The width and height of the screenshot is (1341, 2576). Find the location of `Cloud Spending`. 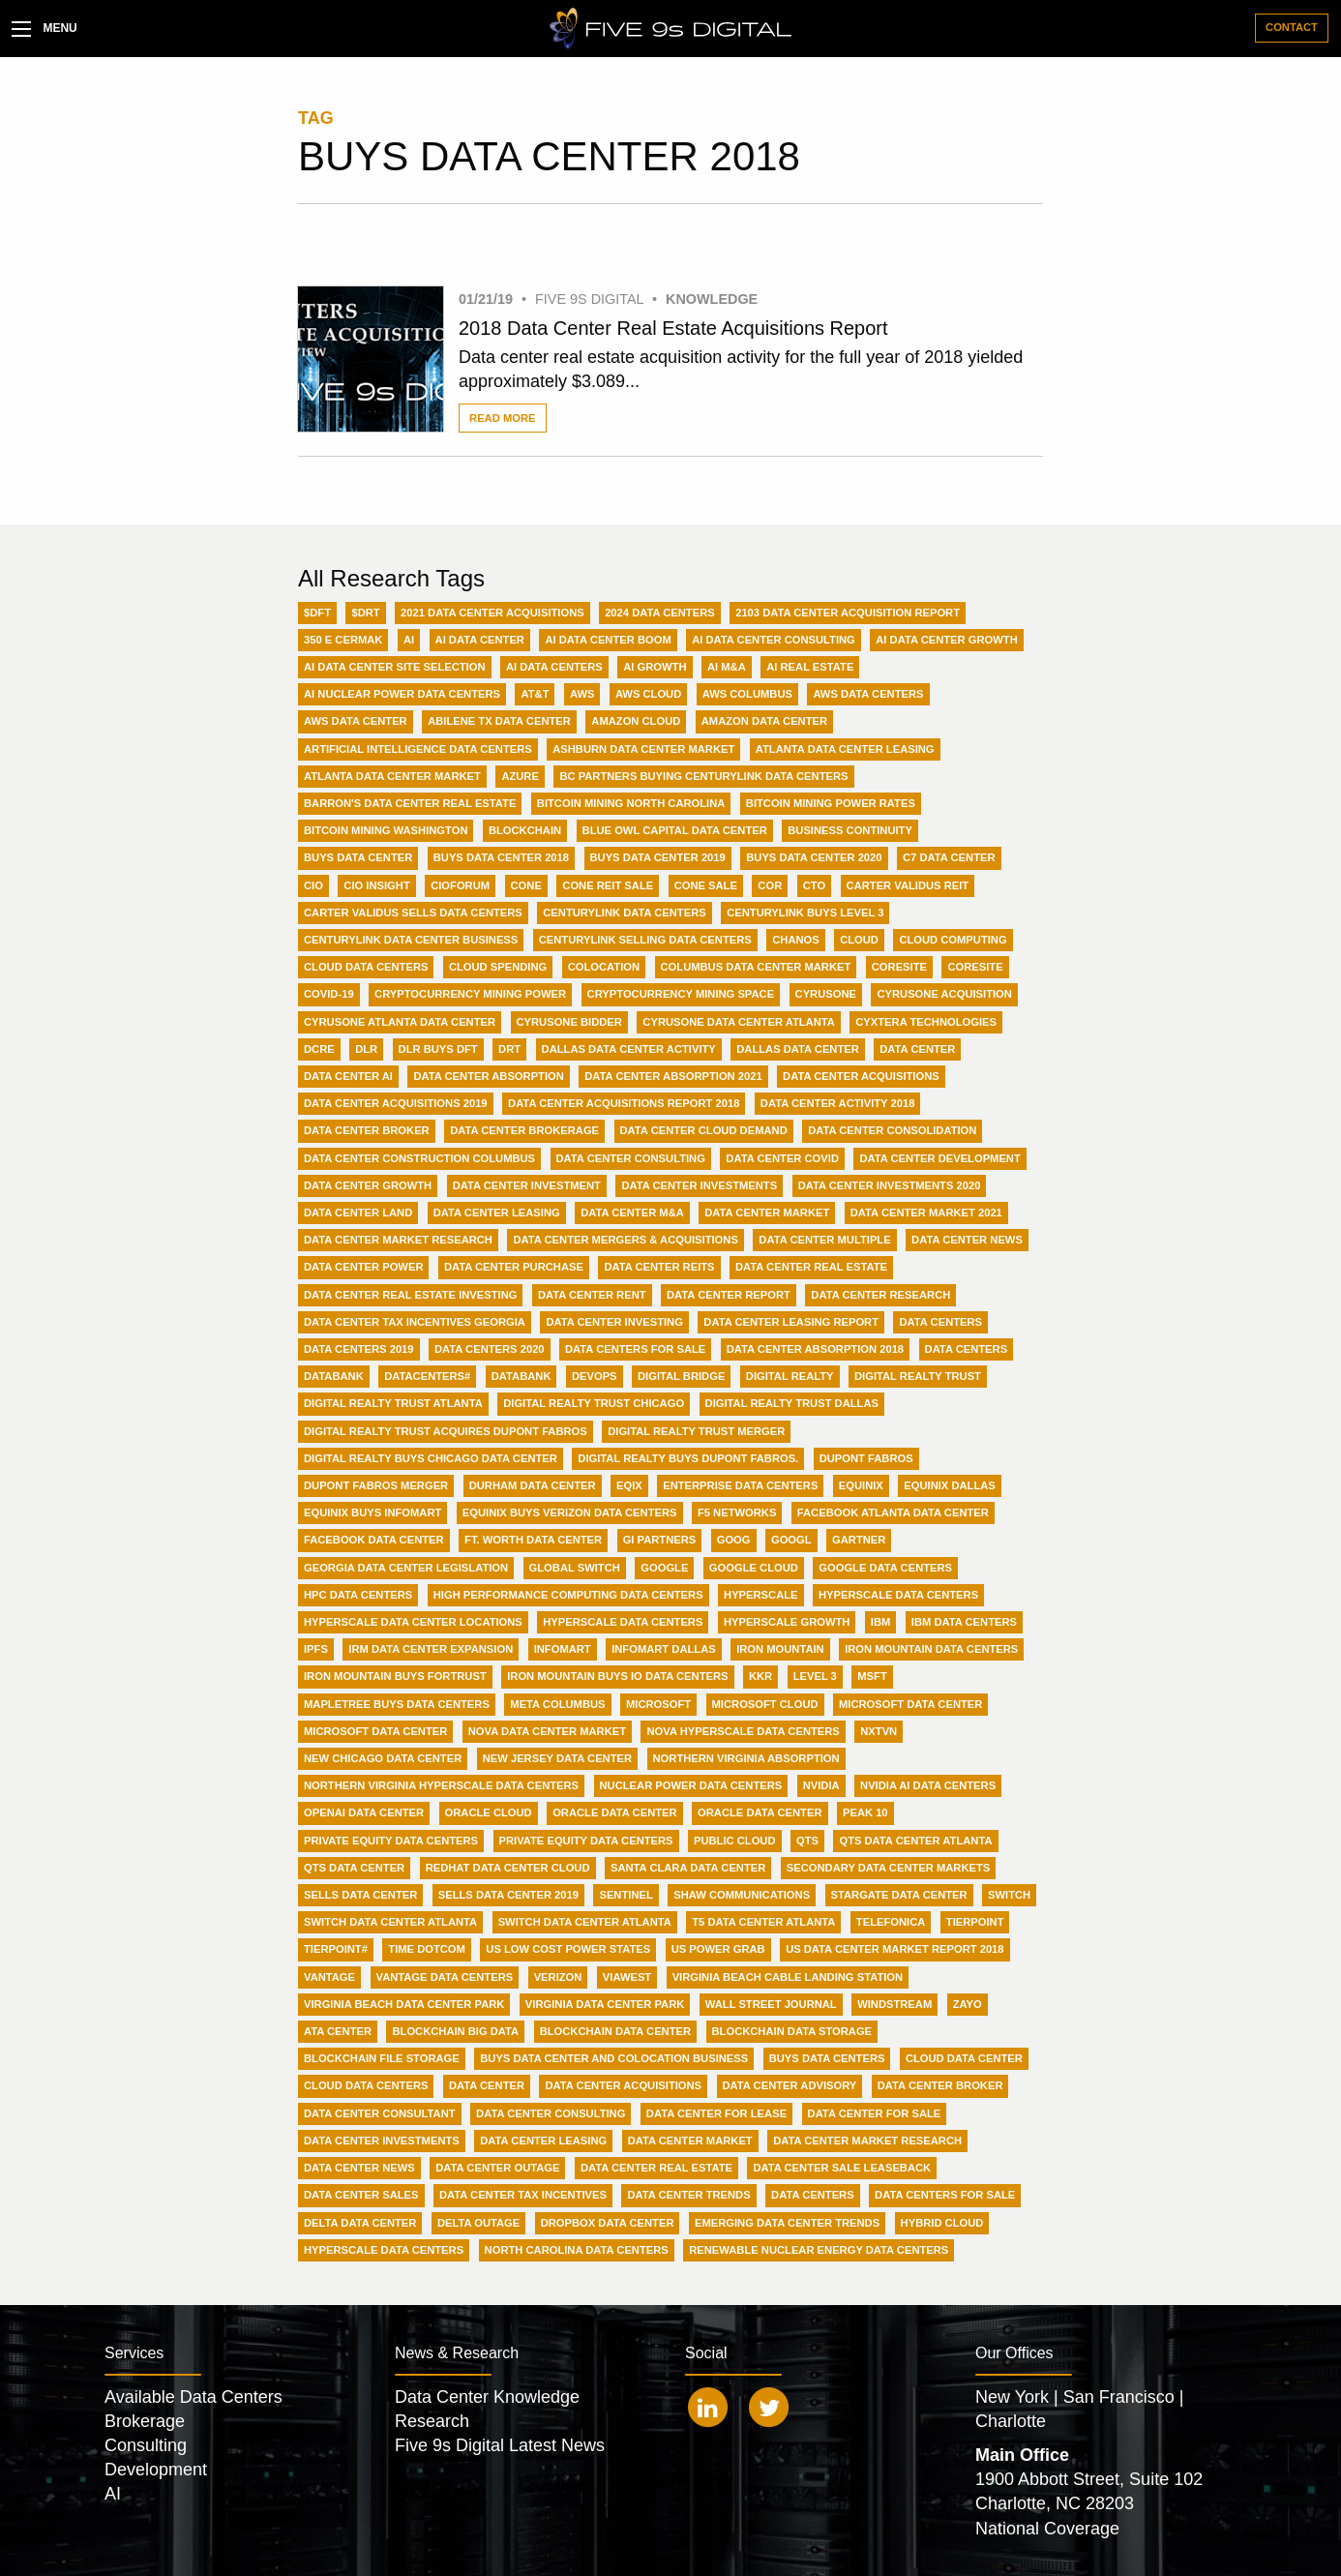

Cloud Spending is located at coordinates (498, 967).